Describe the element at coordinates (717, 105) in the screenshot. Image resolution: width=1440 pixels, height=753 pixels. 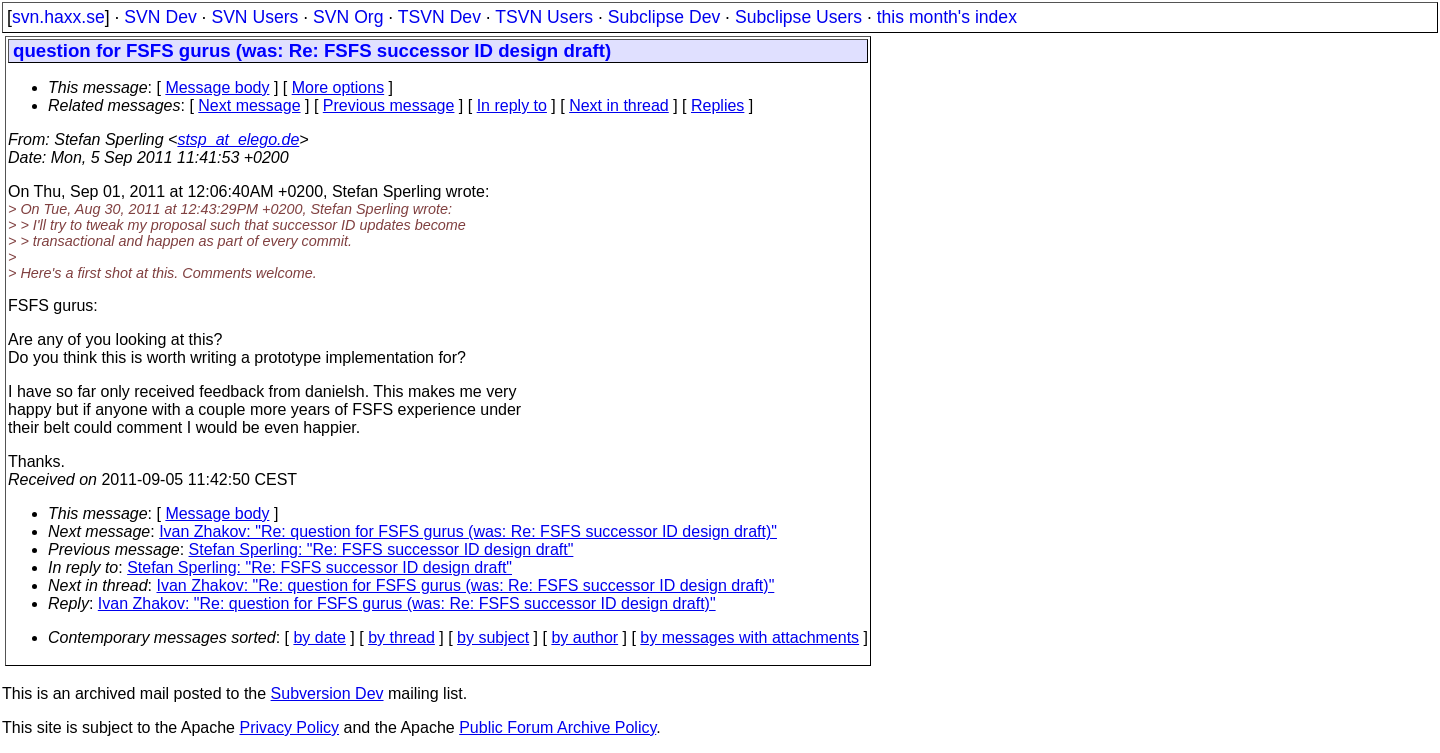
I see `Replies` at that location.